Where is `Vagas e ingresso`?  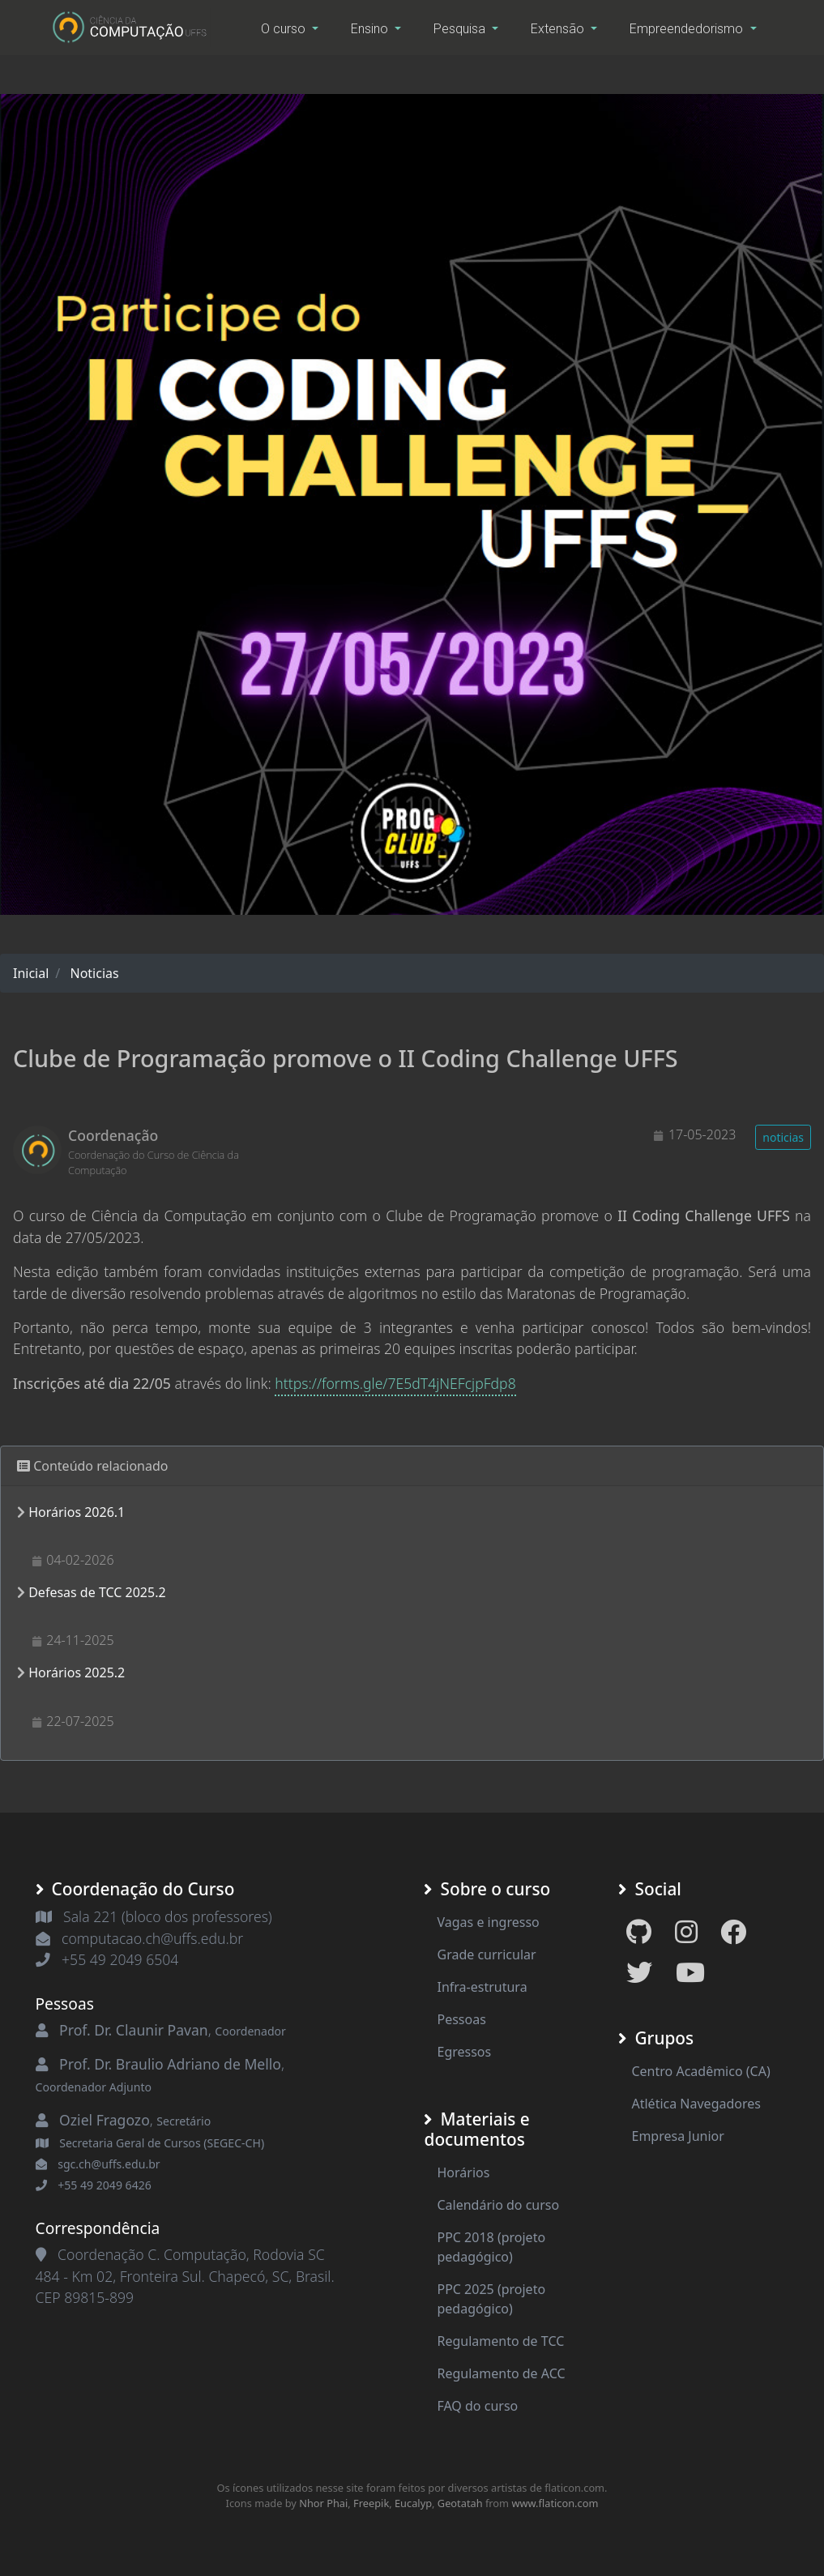
Vagas e ingresso is located at coordinates (488, 1922).